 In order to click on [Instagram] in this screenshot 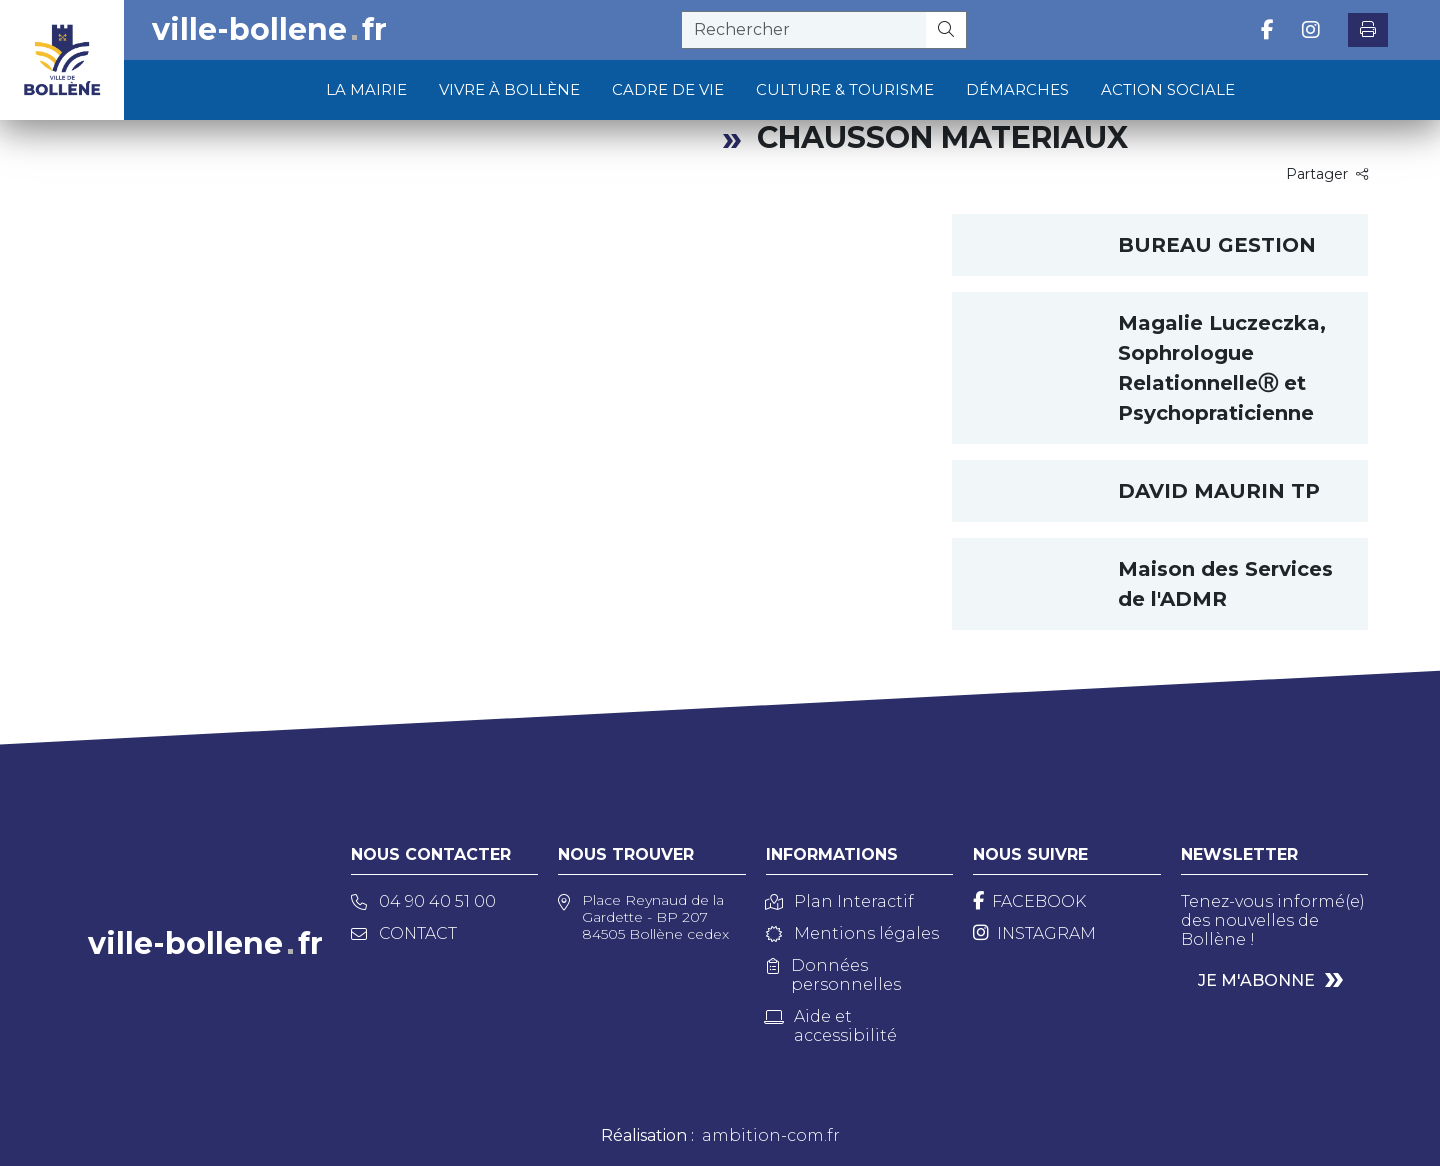, I will do `click(1034, 933)`.